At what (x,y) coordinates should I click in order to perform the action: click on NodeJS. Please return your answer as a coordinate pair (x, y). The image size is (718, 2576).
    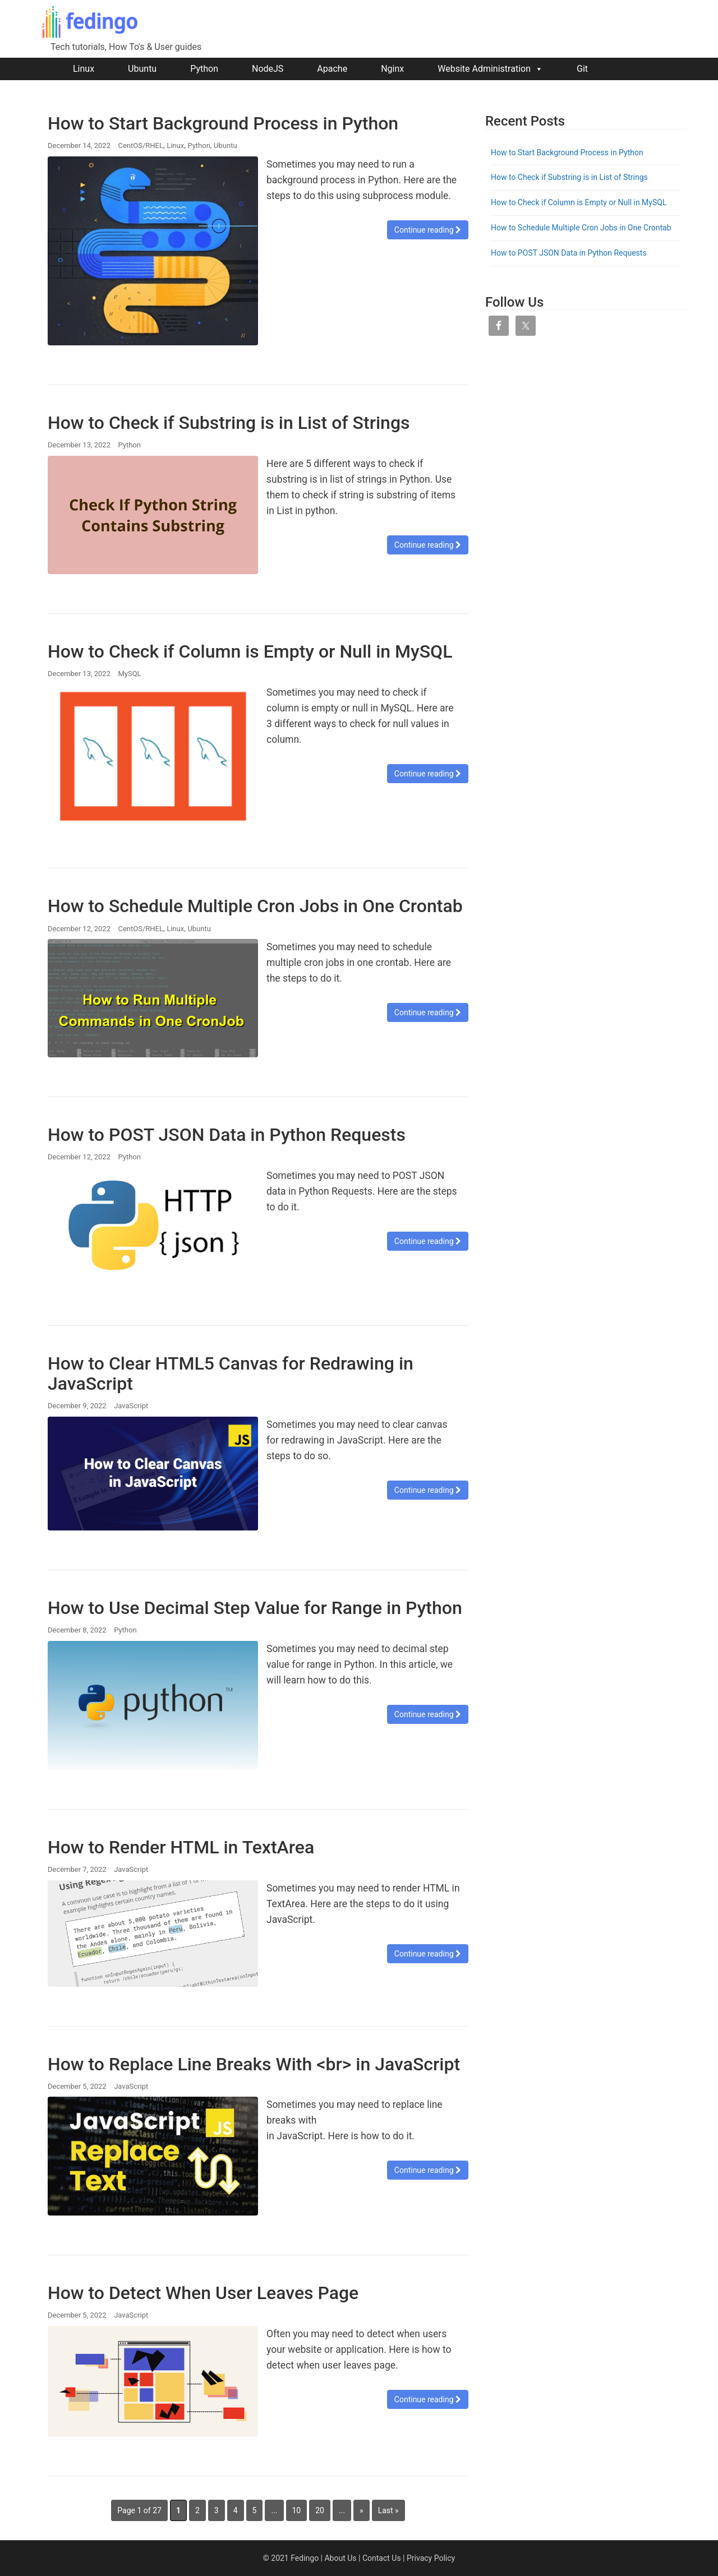
    Looking at the image, I should click on (267, 68).